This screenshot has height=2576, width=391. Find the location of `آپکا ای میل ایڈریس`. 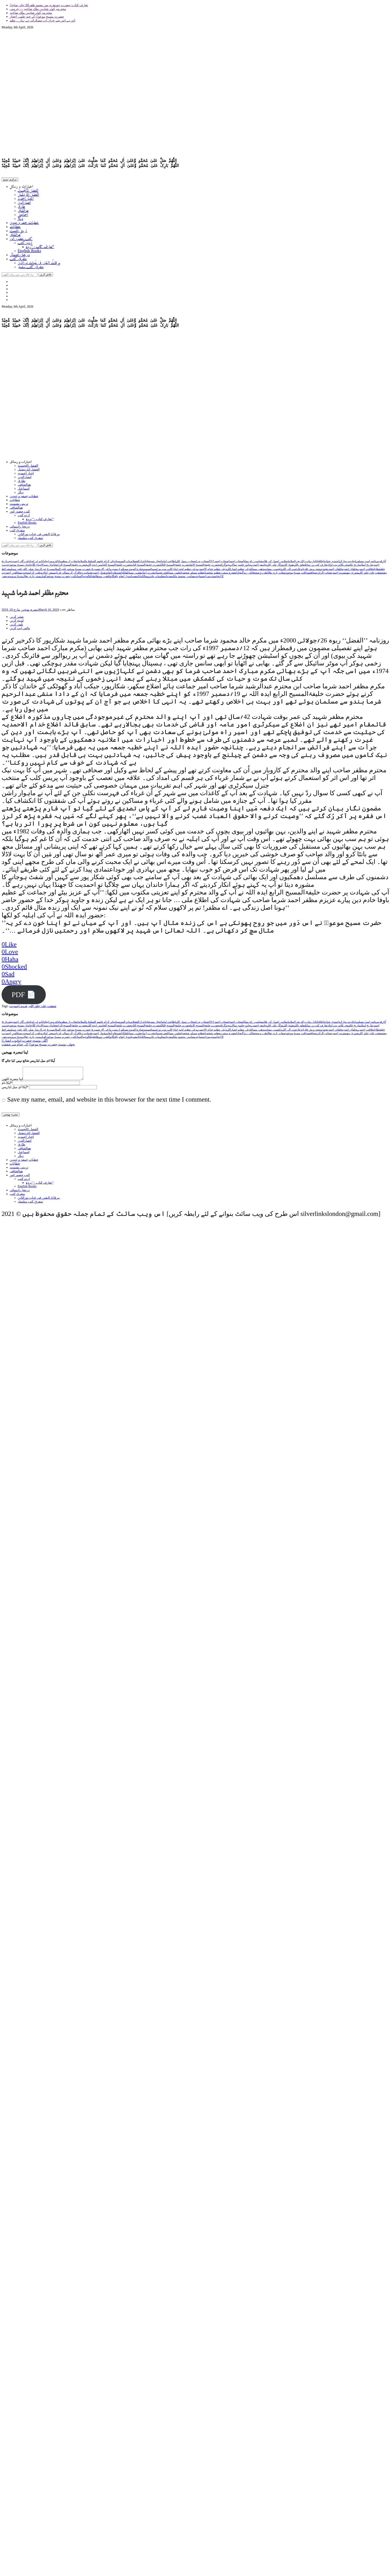

آپکا ای میل ایڈریس is located at coordinates (15, 1091).